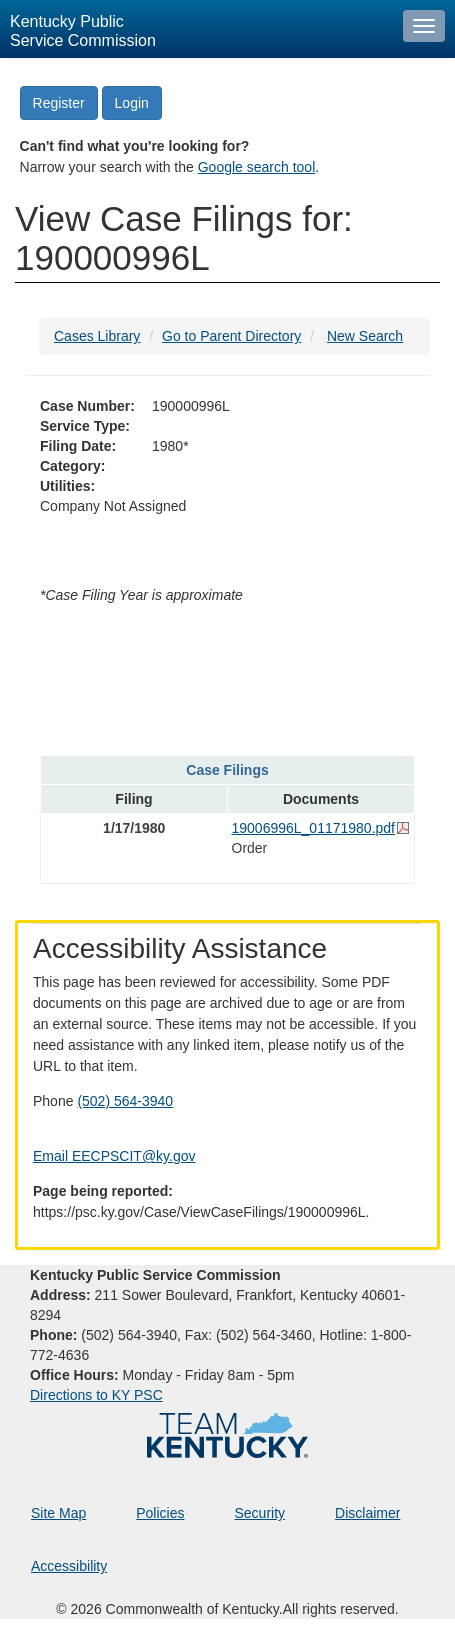 The height and width of the screenshot is (1640, 455). Describe the element at coordinates (314, 828) in the screenshot. I see `19006996L_01171980.pdf` at that location.